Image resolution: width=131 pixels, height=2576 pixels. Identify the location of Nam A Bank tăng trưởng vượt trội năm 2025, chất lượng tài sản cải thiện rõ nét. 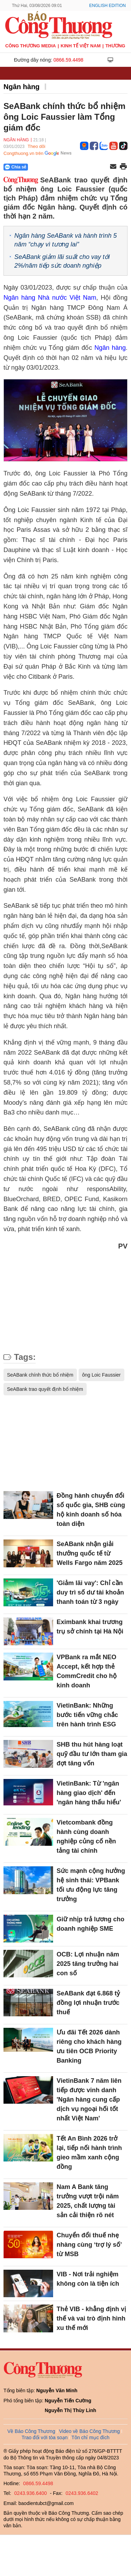
(88, 2201).